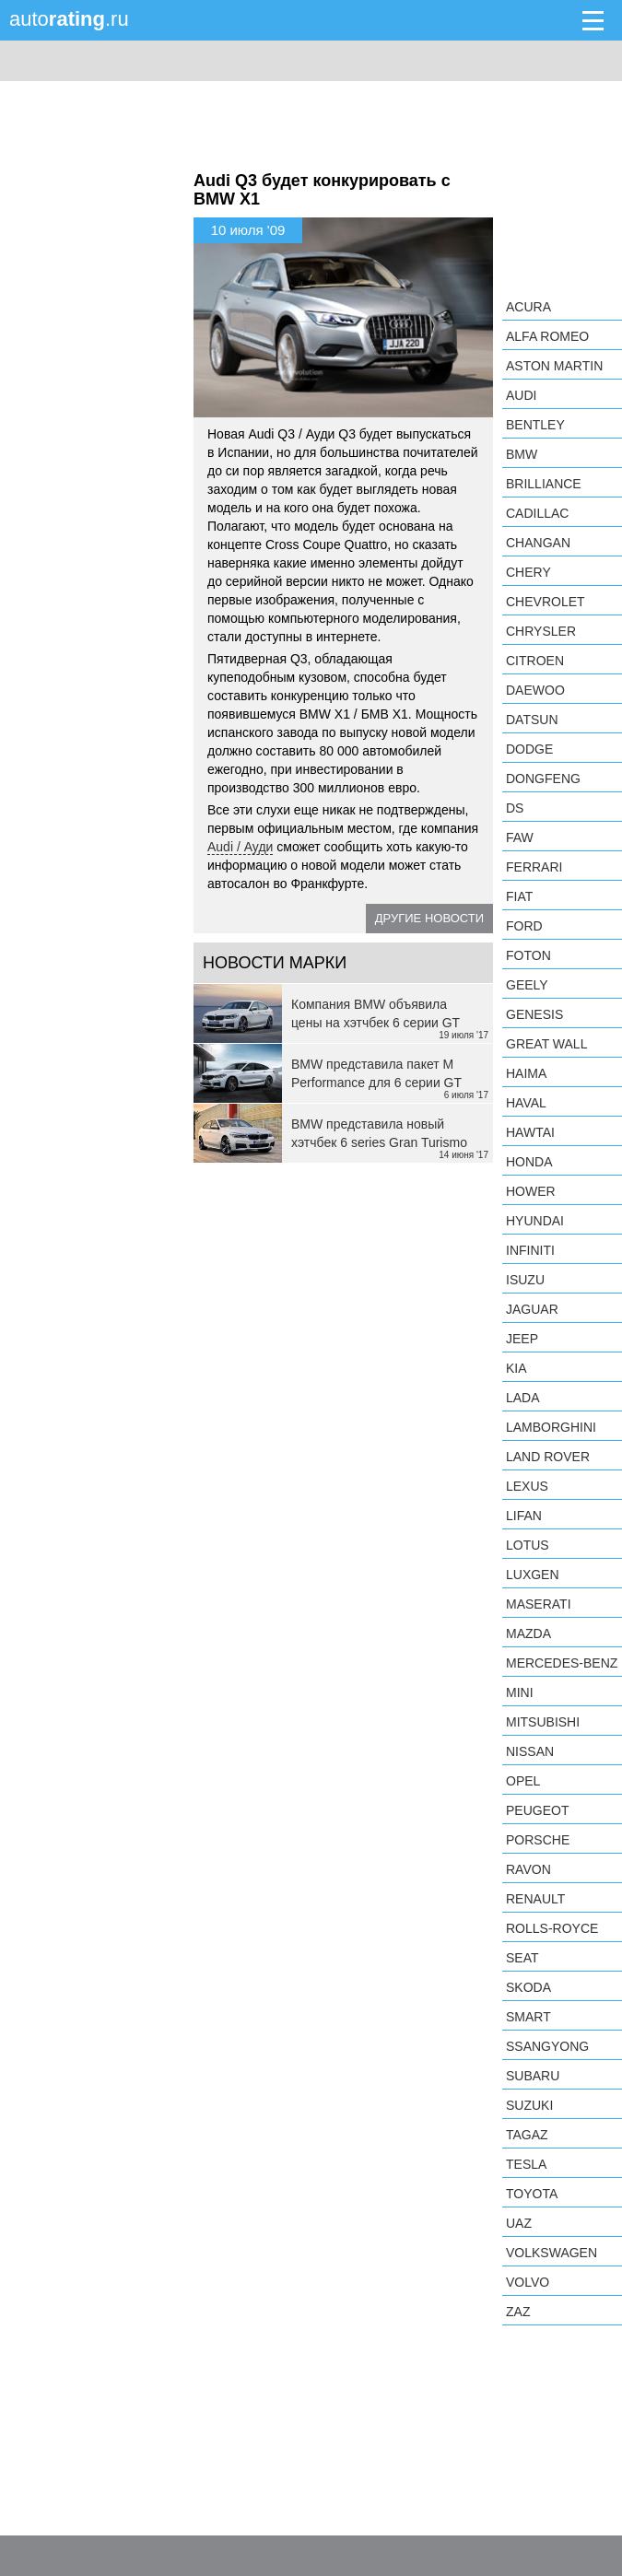 The height and width of the screenshot is (2576, 622). Describe the element at coordinates (541, 631) in the screenshot. I see `Chrysler` at that location.